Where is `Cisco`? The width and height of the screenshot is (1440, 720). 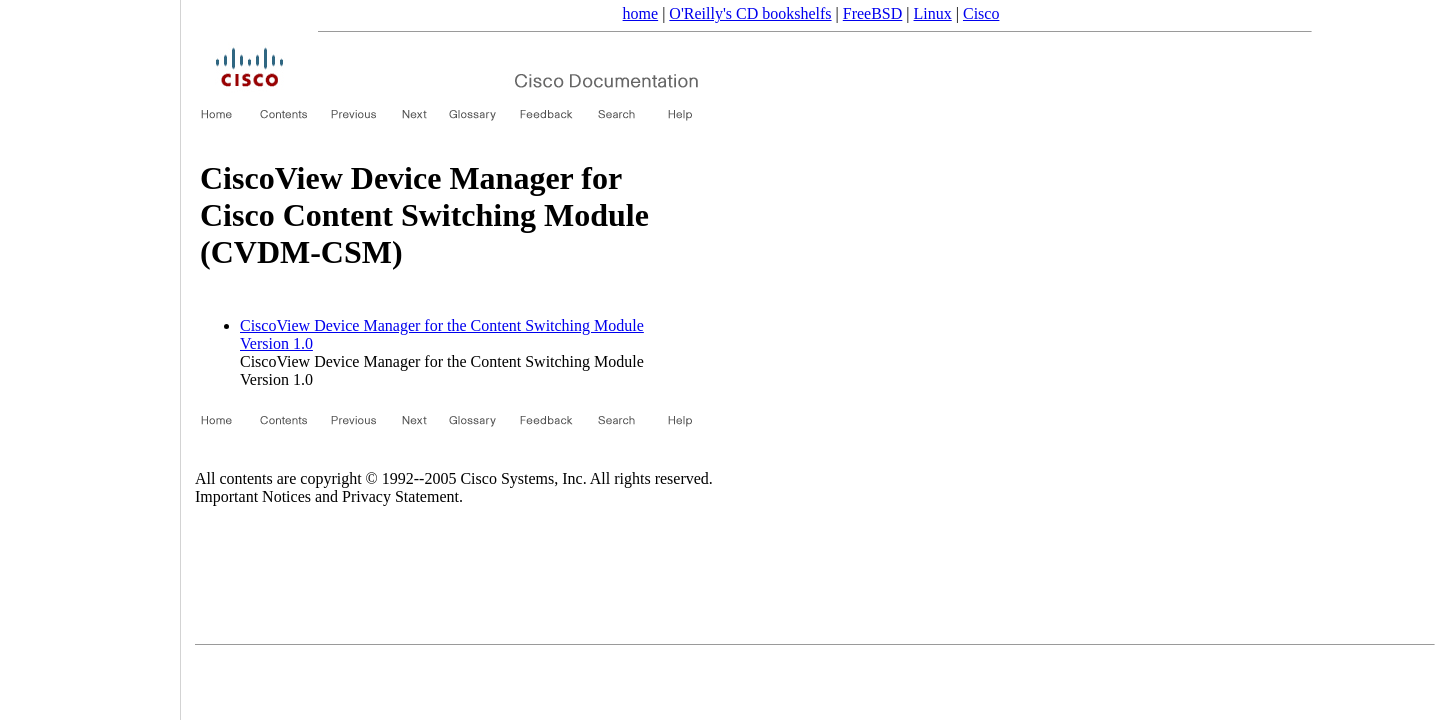
Cisco is located at coordinates (981, 13).